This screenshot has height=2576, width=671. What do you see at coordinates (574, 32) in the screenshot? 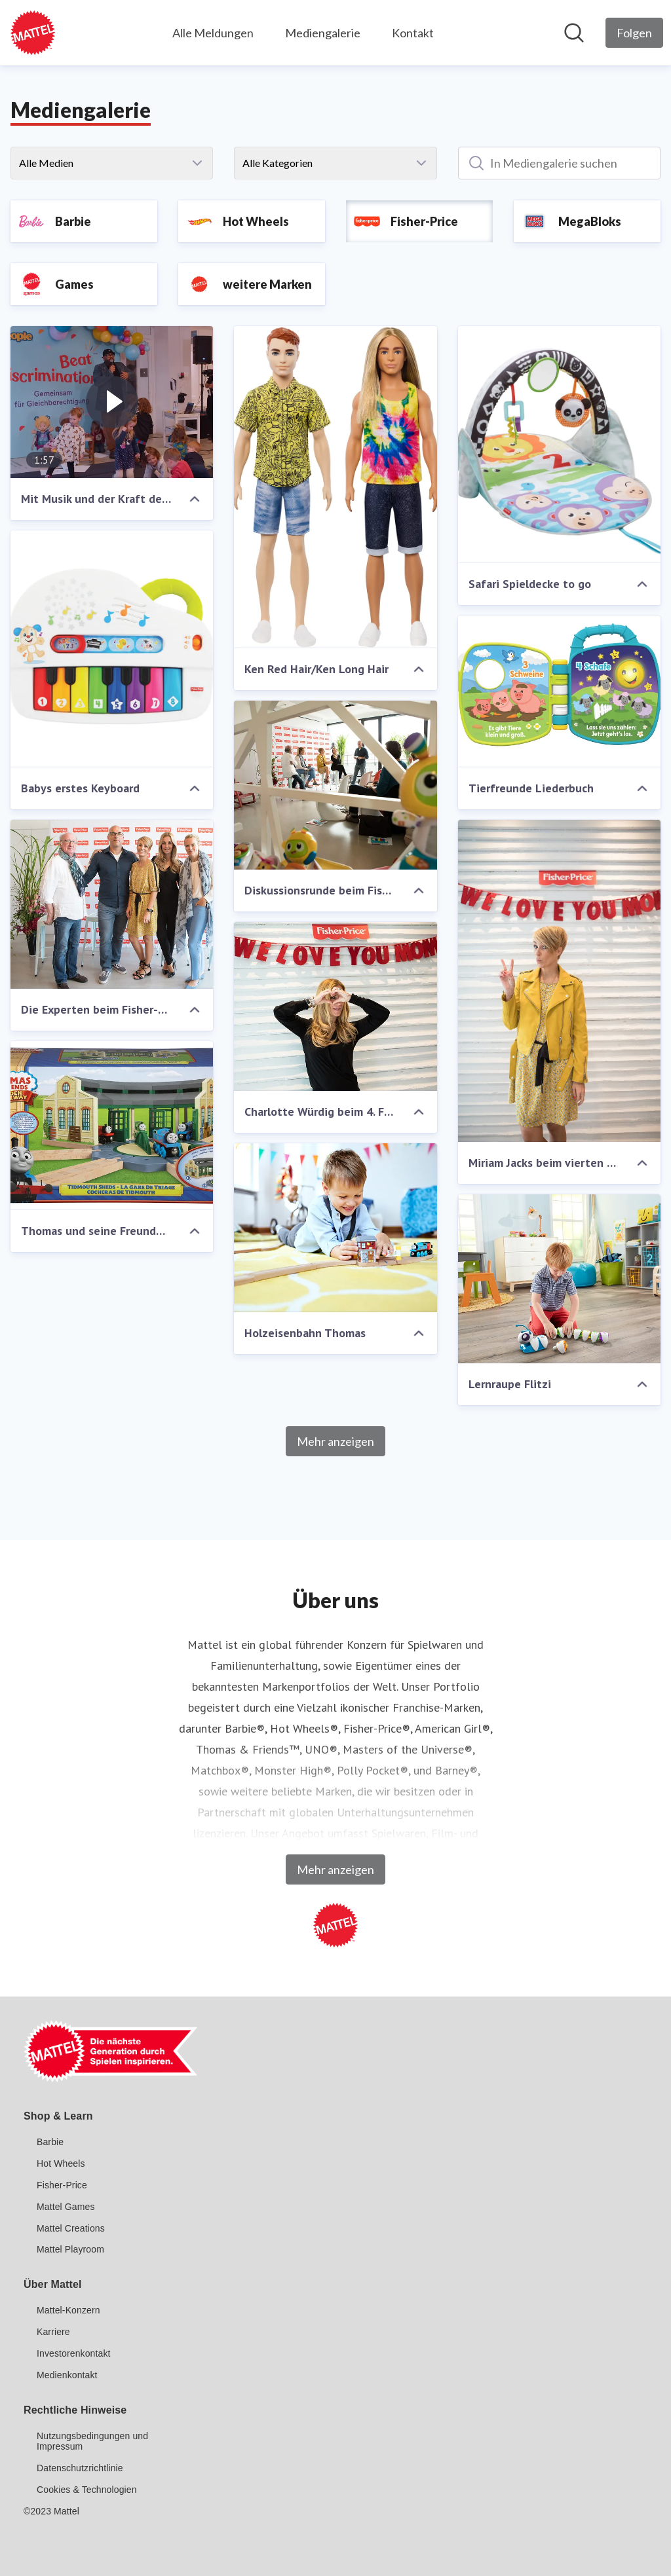
I see `[Im Newsroom suchen]` at bounding box center [574, 32].